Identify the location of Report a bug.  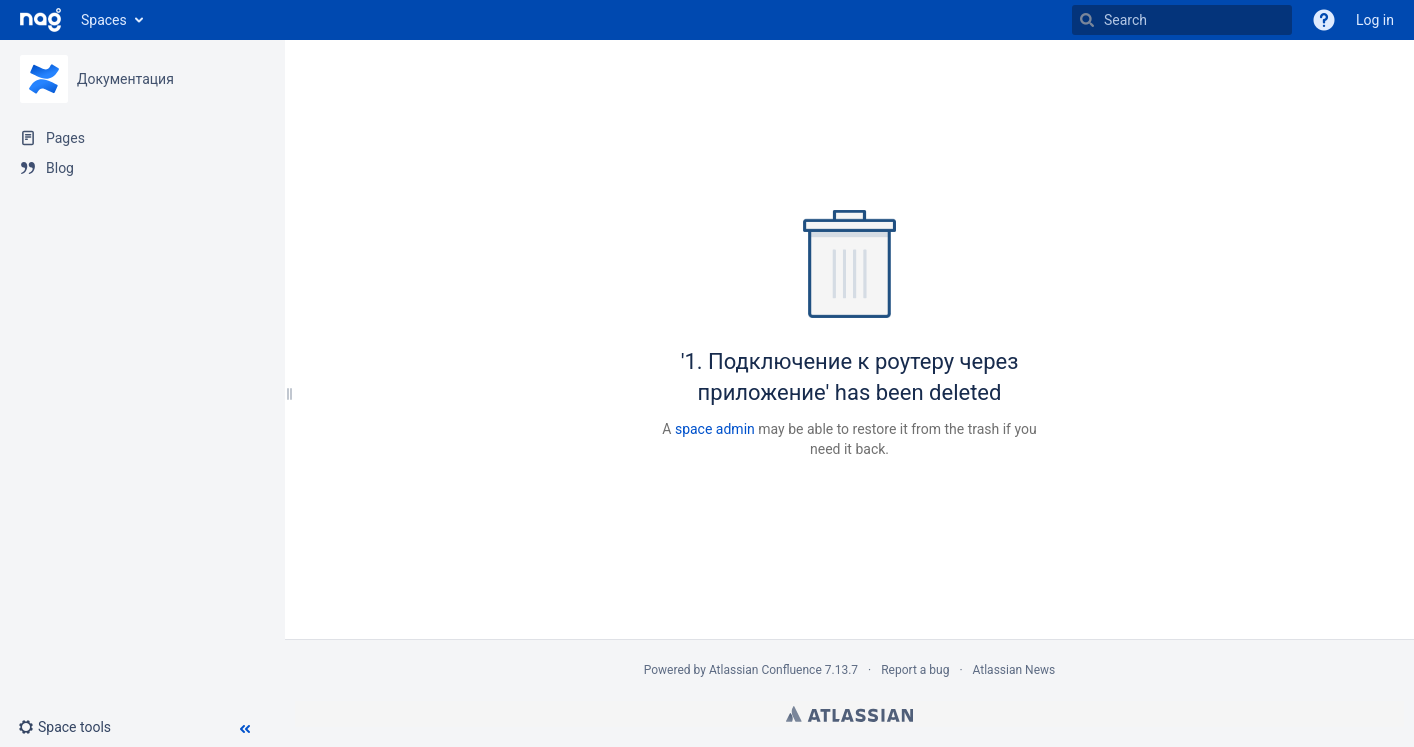
(915, 670).